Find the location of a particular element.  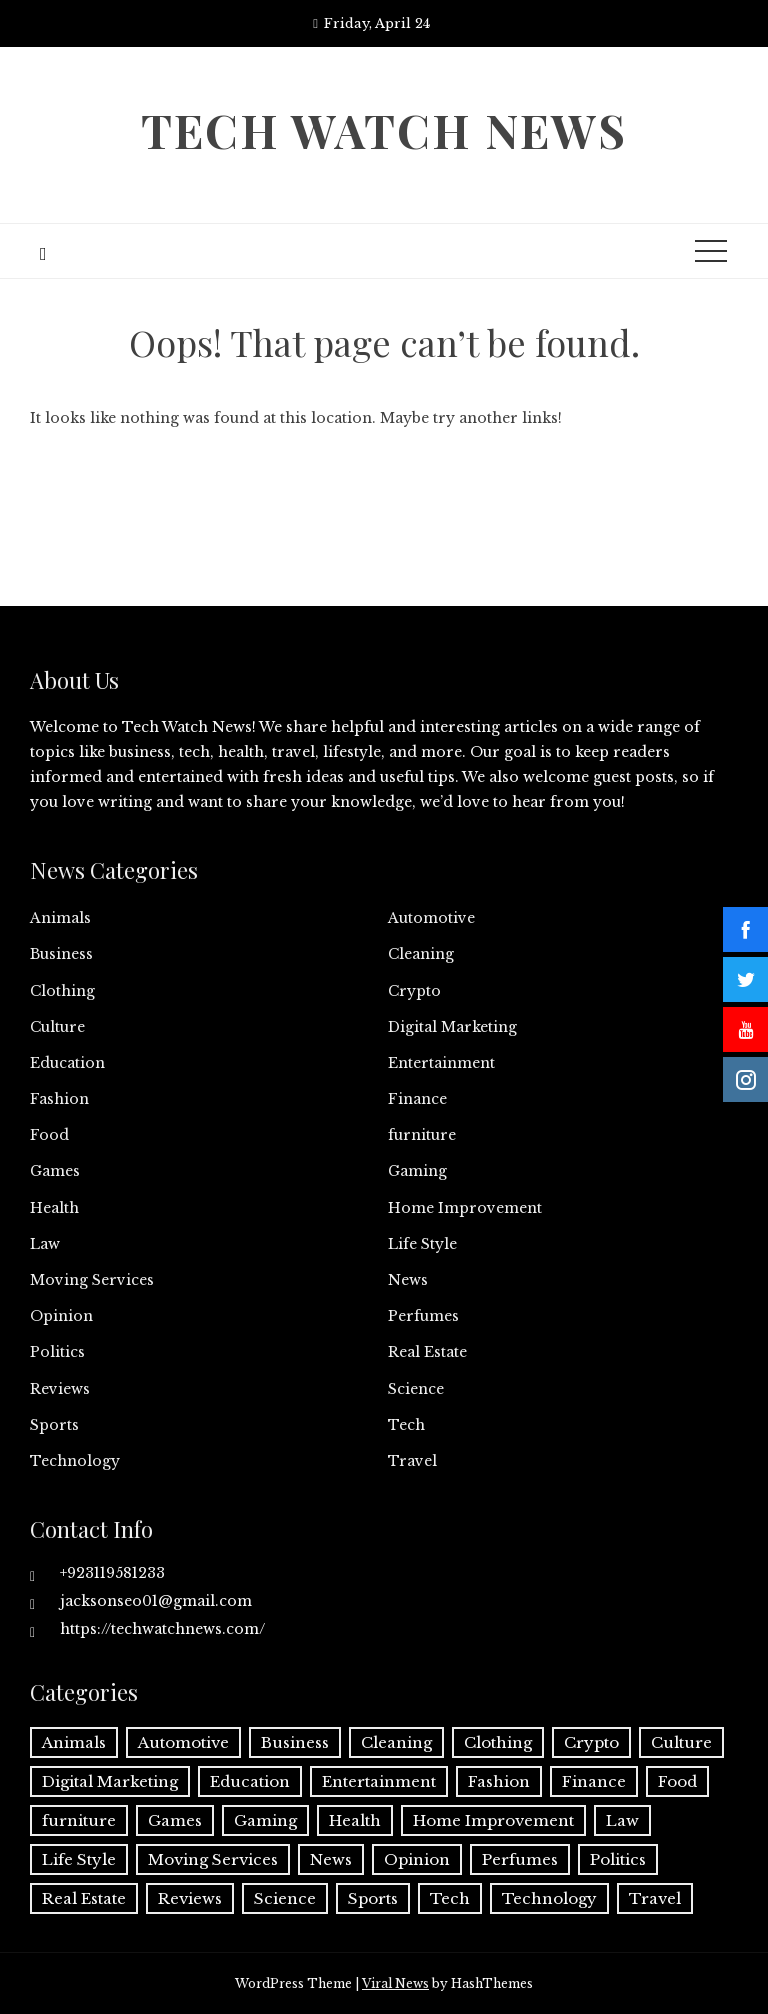

Health [Health (25 items)] is located at coordinates (355, 1820).